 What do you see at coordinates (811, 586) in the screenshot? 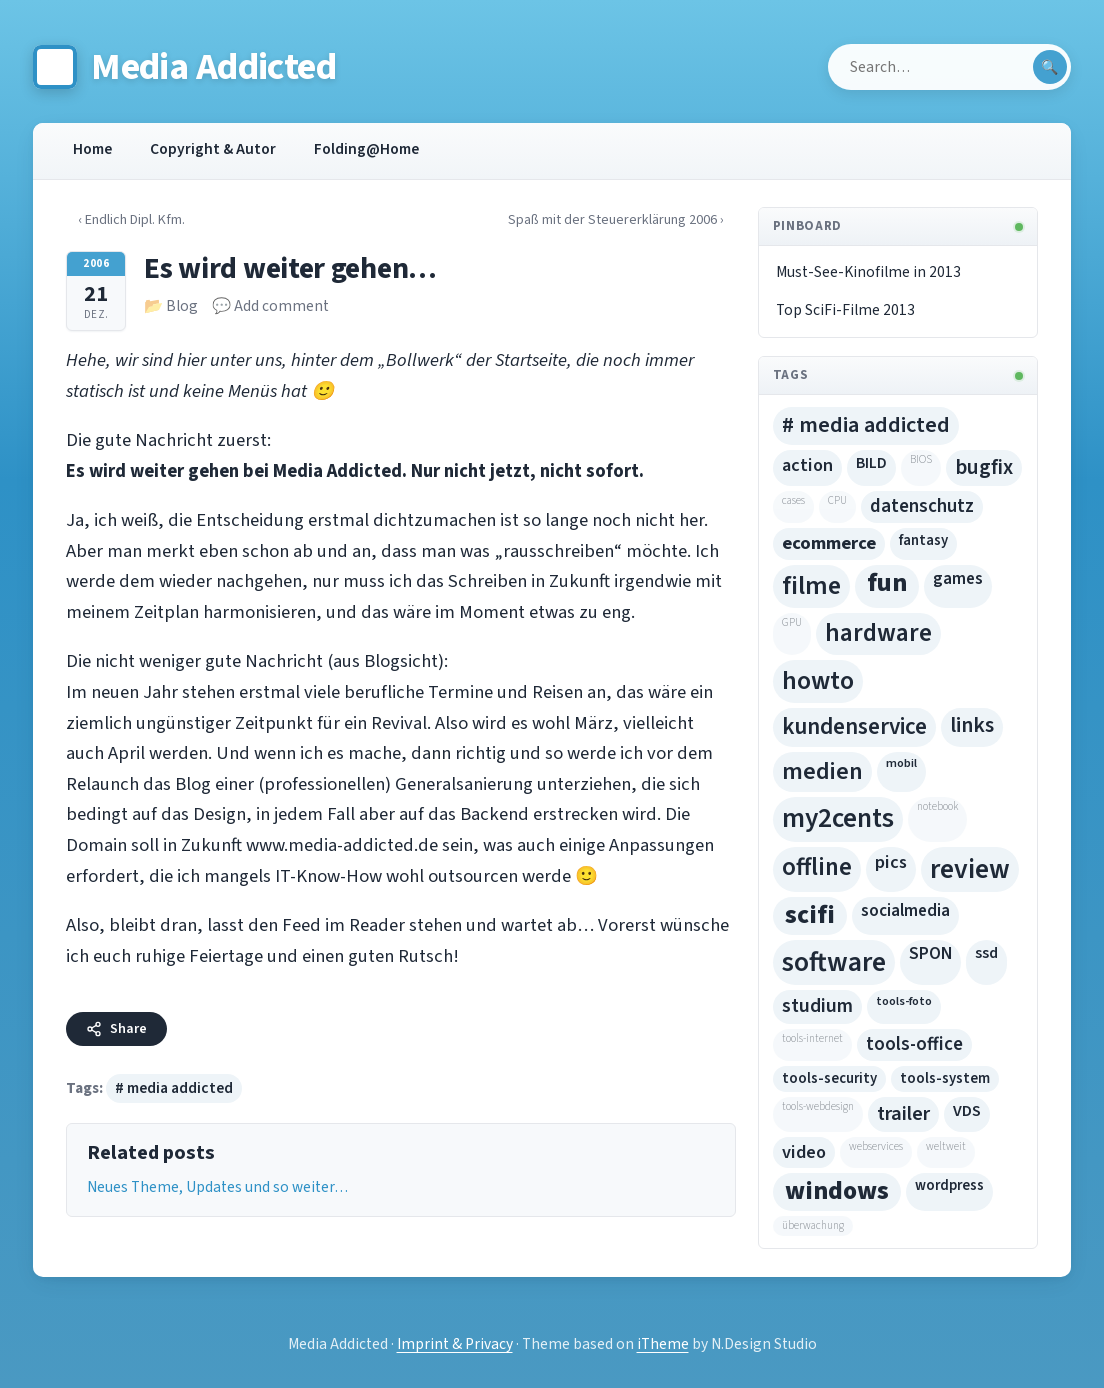
I see `filme [filme (43 Einträge)]` at bounding box center [811, 586].